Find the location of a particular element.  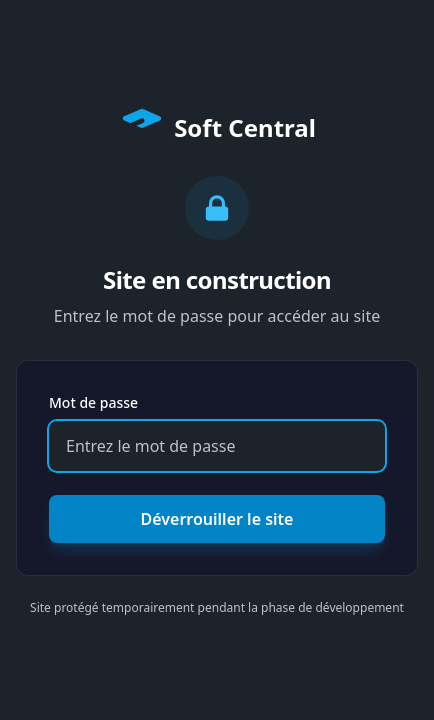

Mot de passe is located at coordinates (93, 402).